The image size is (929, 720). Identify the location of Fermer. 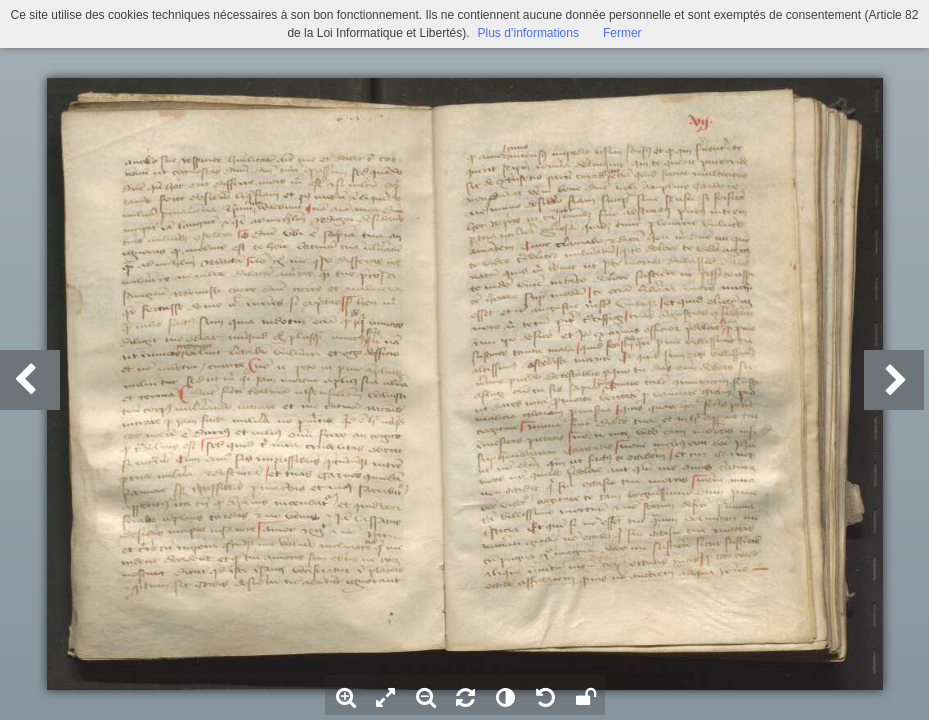
(622, 33).